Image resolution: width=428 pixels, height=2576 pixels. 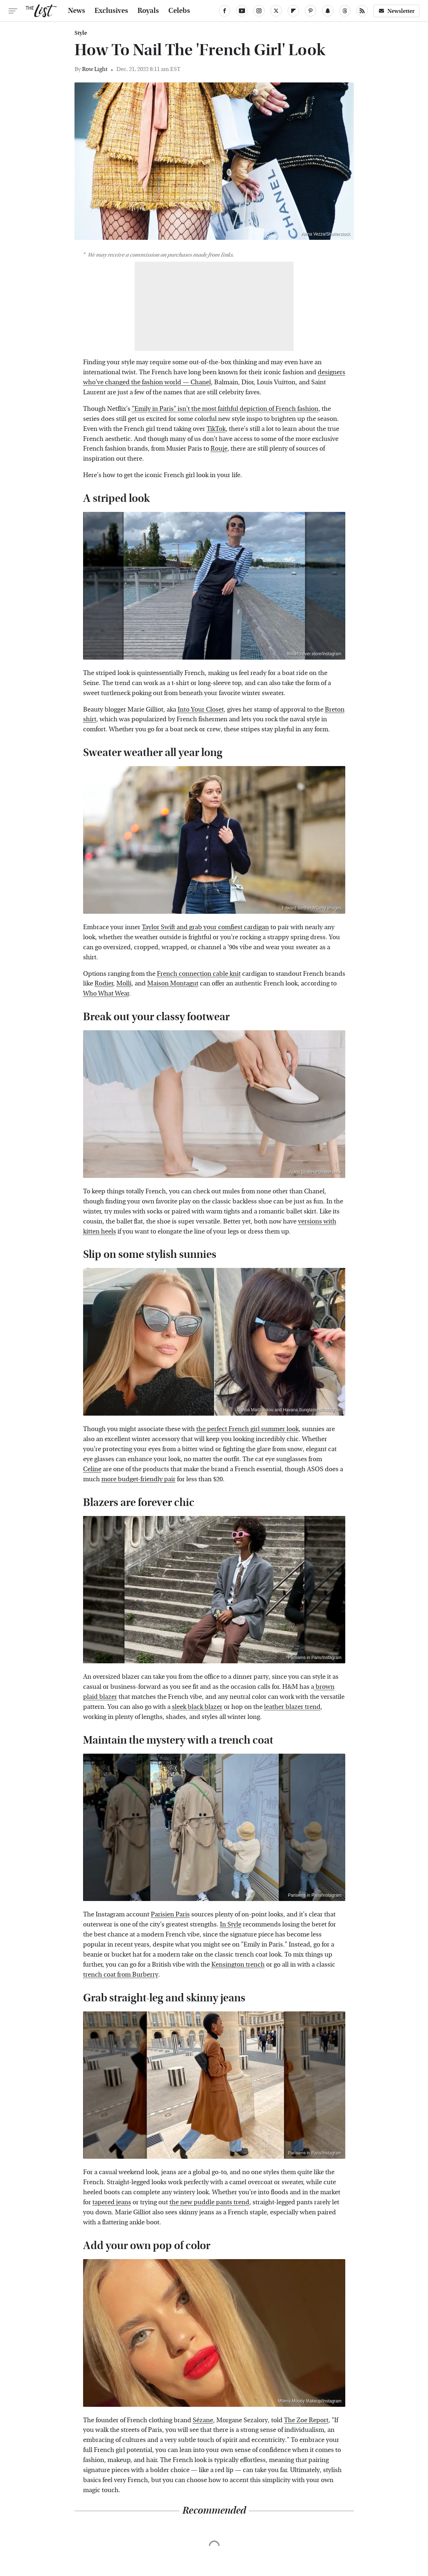 I want to click on [RSS], so click(x=362, y=10).